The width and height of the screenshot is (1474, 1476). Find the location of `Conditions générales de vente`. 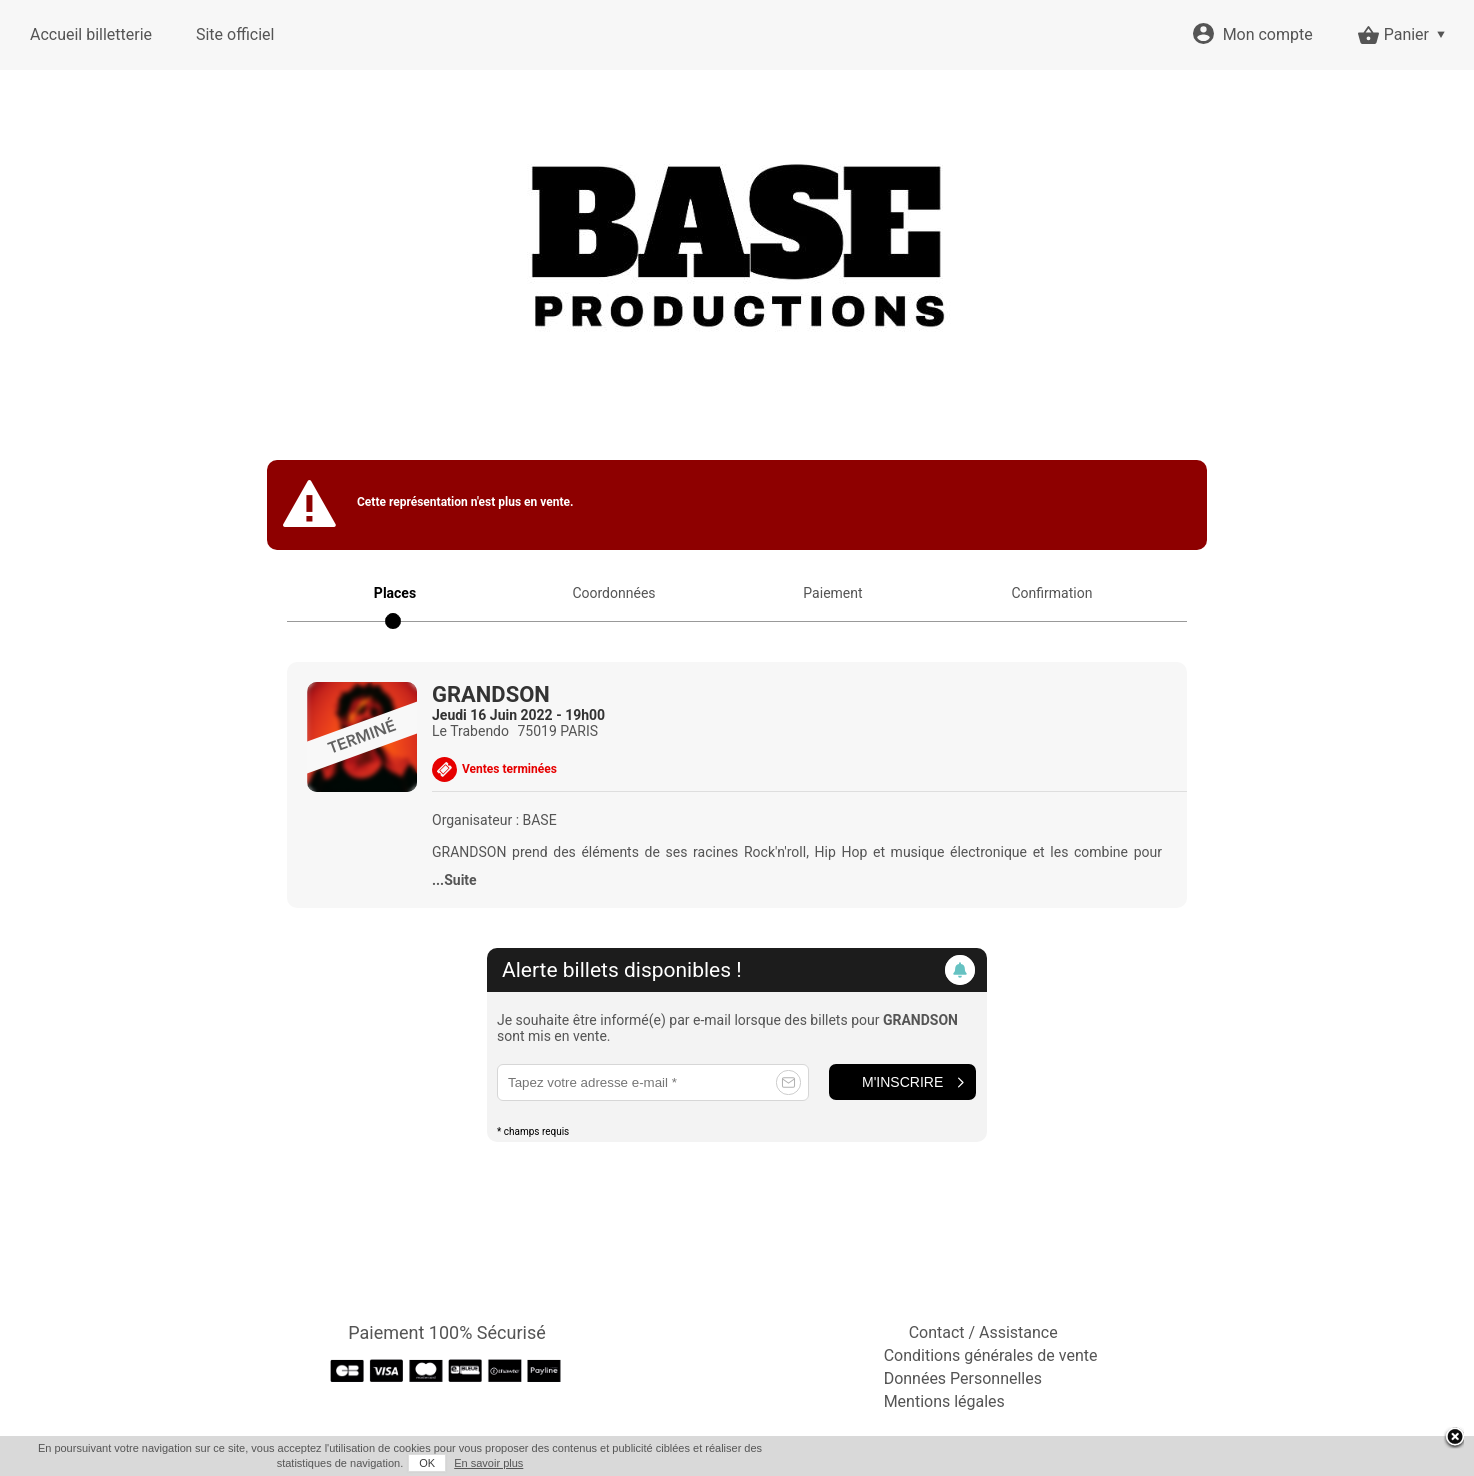

Conditions générales de vente is located at coordinates (991, 1355).